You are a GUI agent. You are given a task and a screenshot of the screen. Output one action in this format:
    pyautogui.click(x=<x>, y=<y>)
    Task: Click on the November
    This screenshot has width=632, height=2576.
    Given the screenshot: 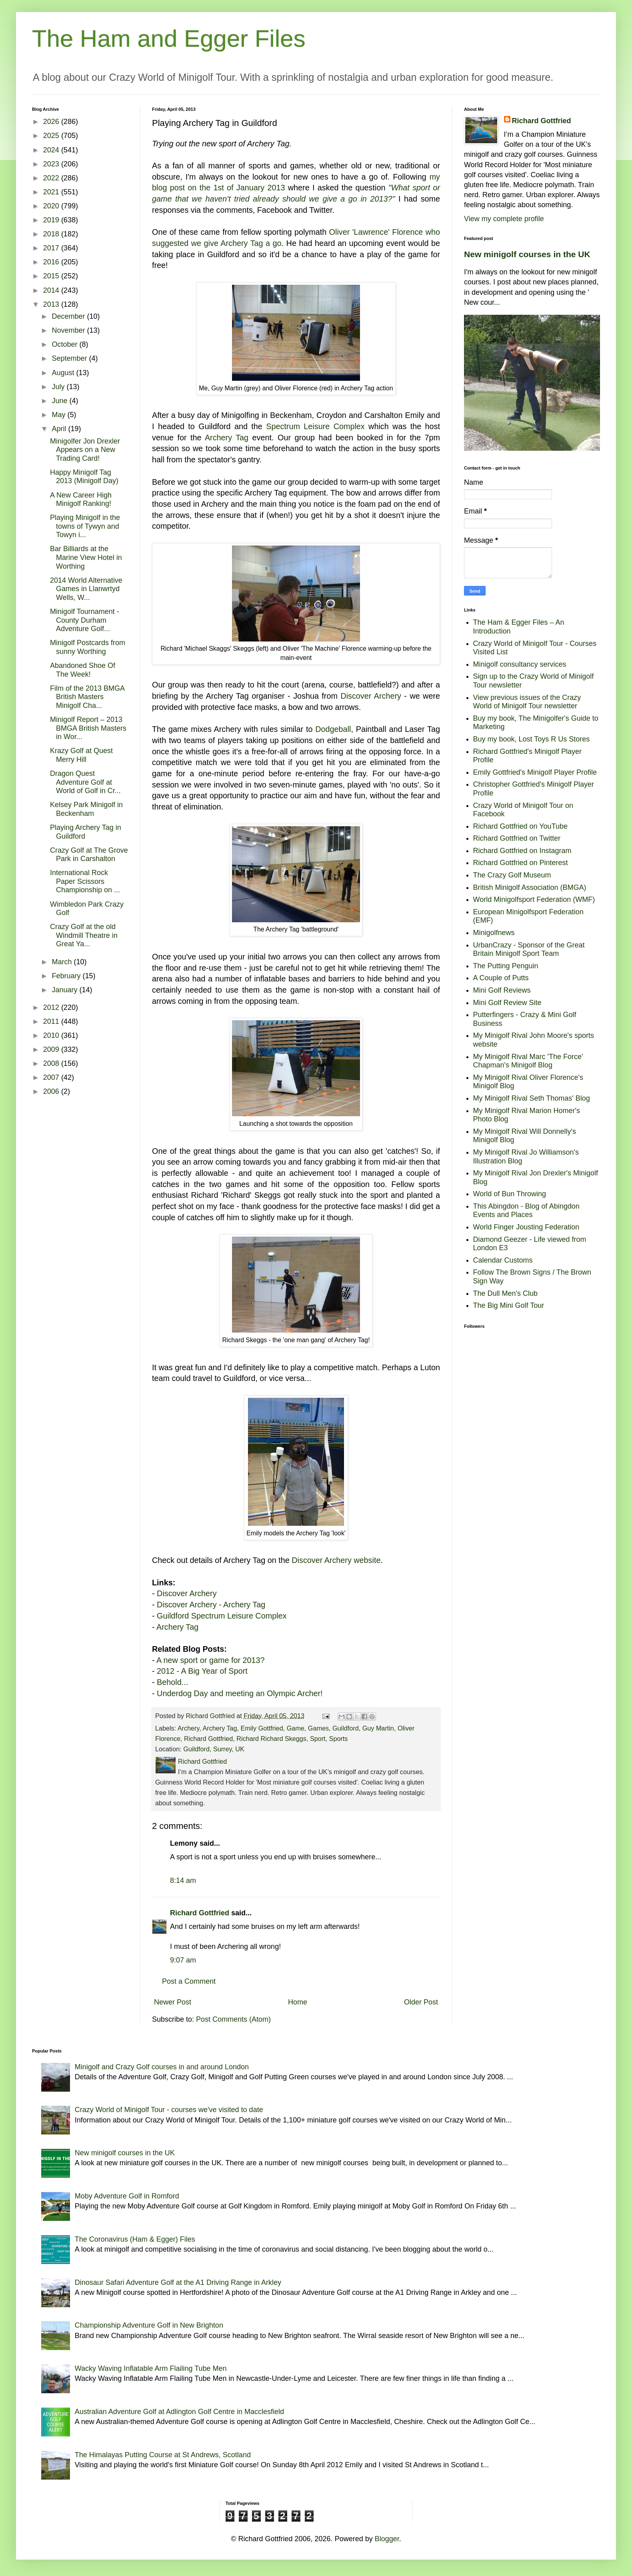 What is the action you would take?
    pyautogui.click(x=69, y=330)
    